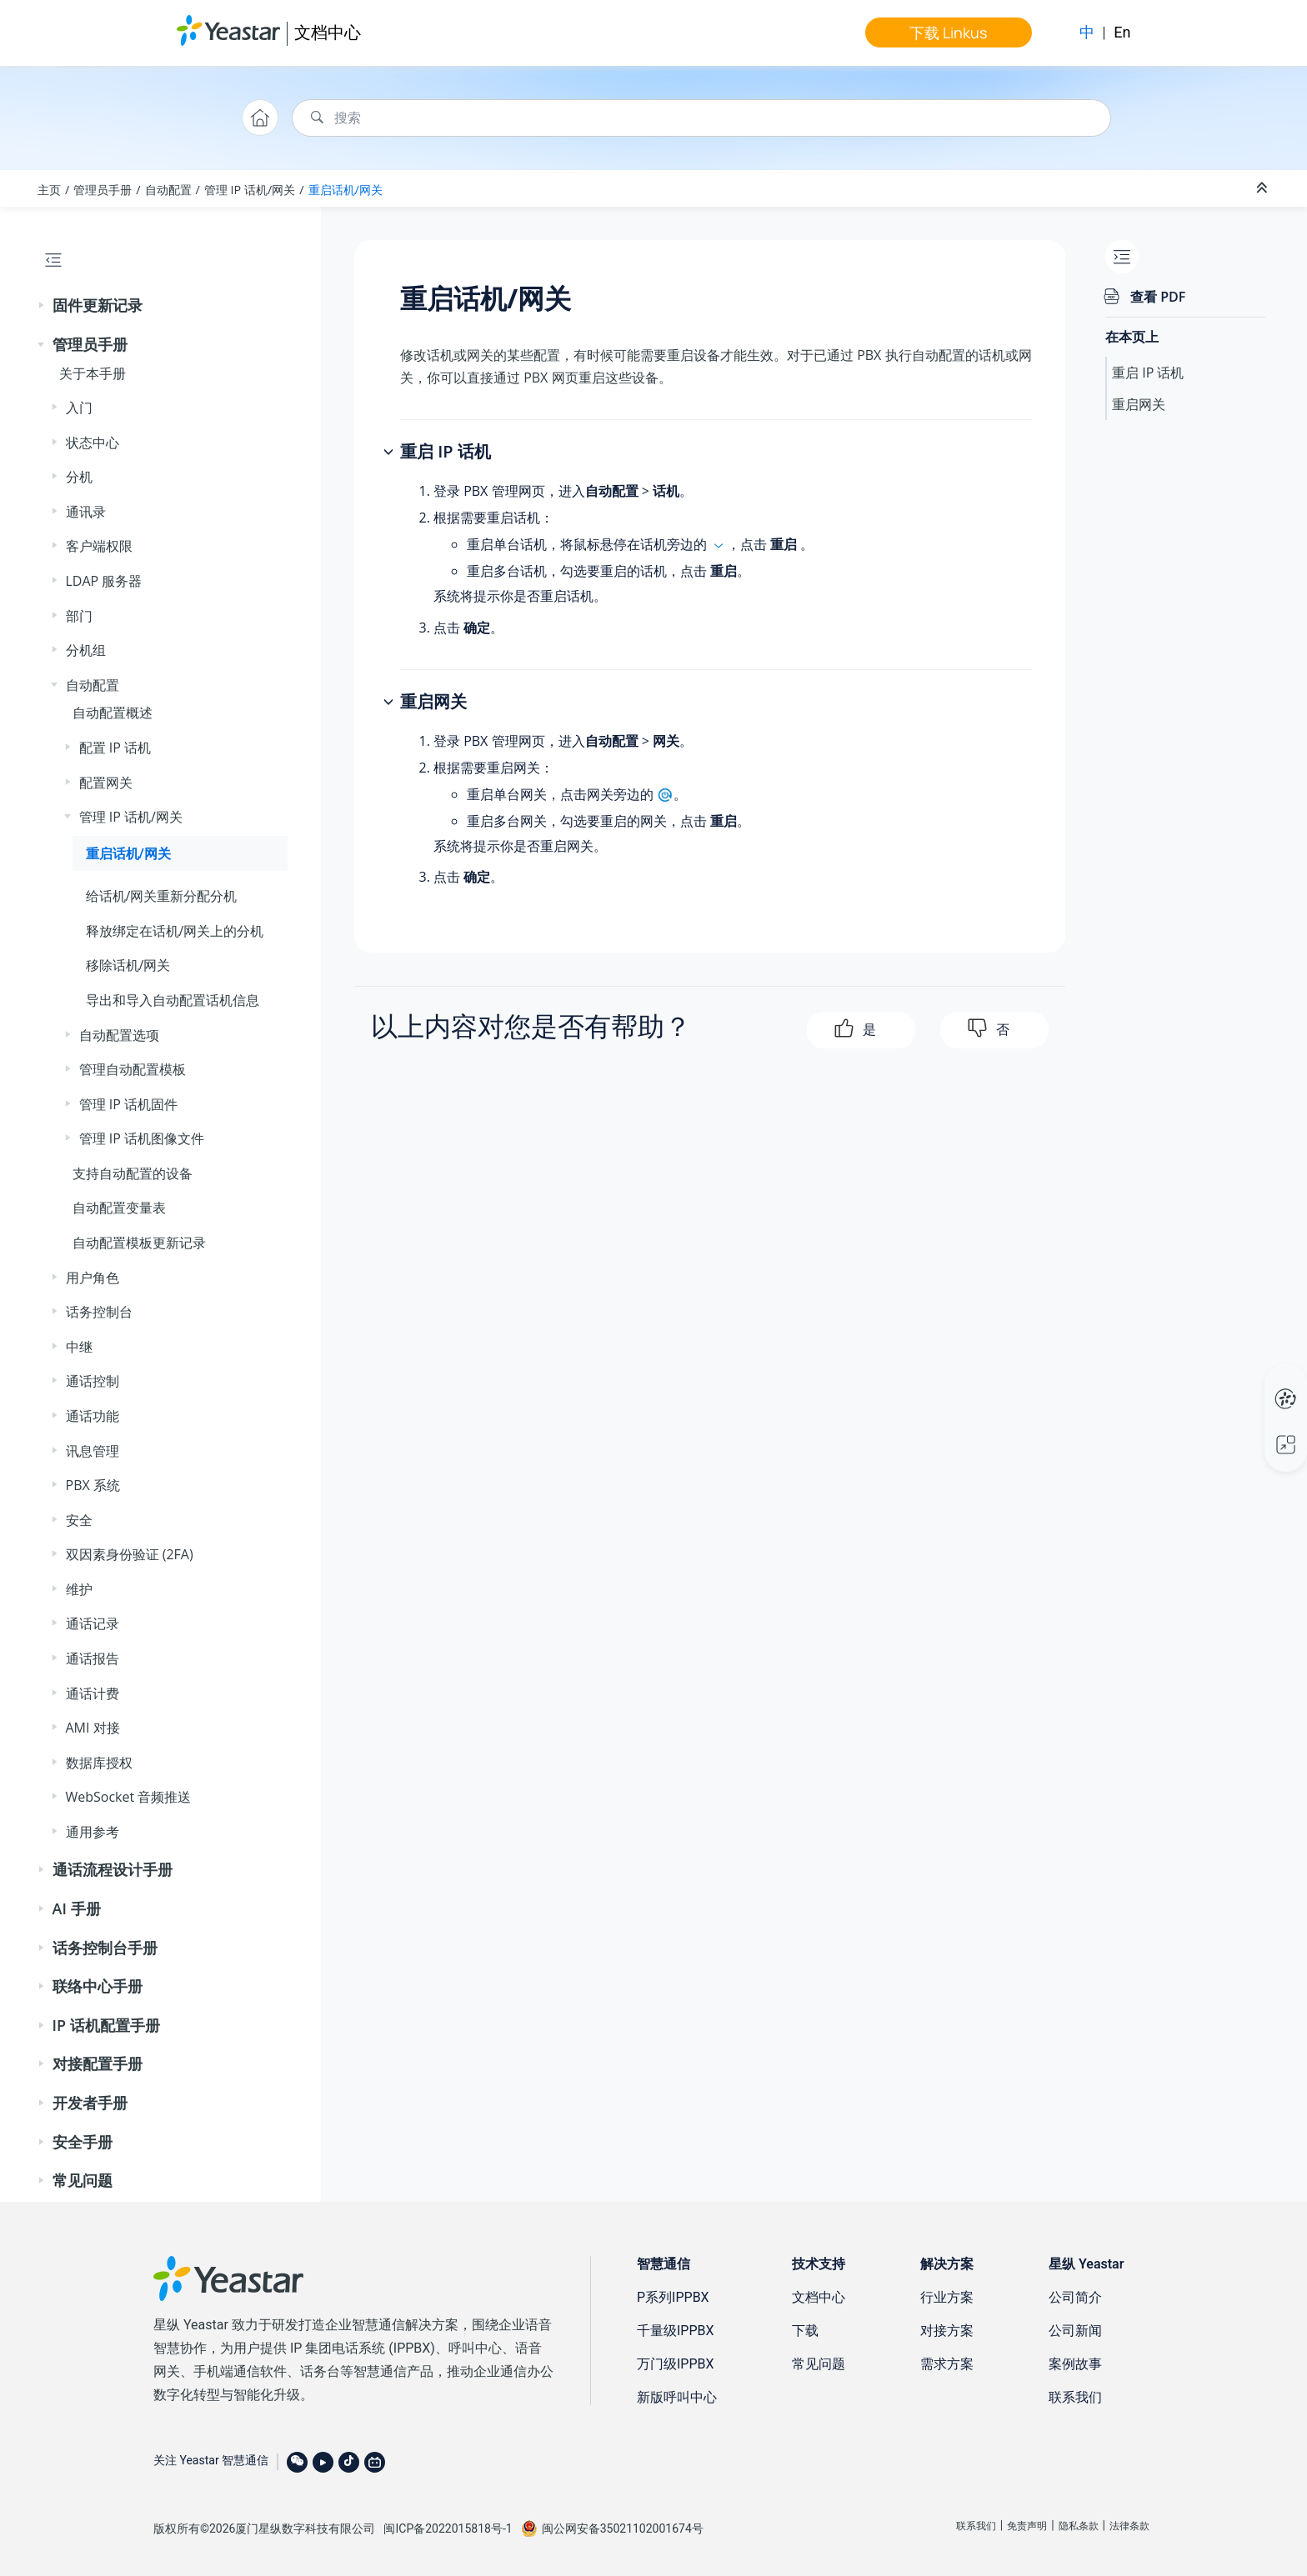 This screenshot has height=2576, width=1307. Describe the element at coordinates (90, 2103) in the screenshot. I see `开发者手册` at that location.